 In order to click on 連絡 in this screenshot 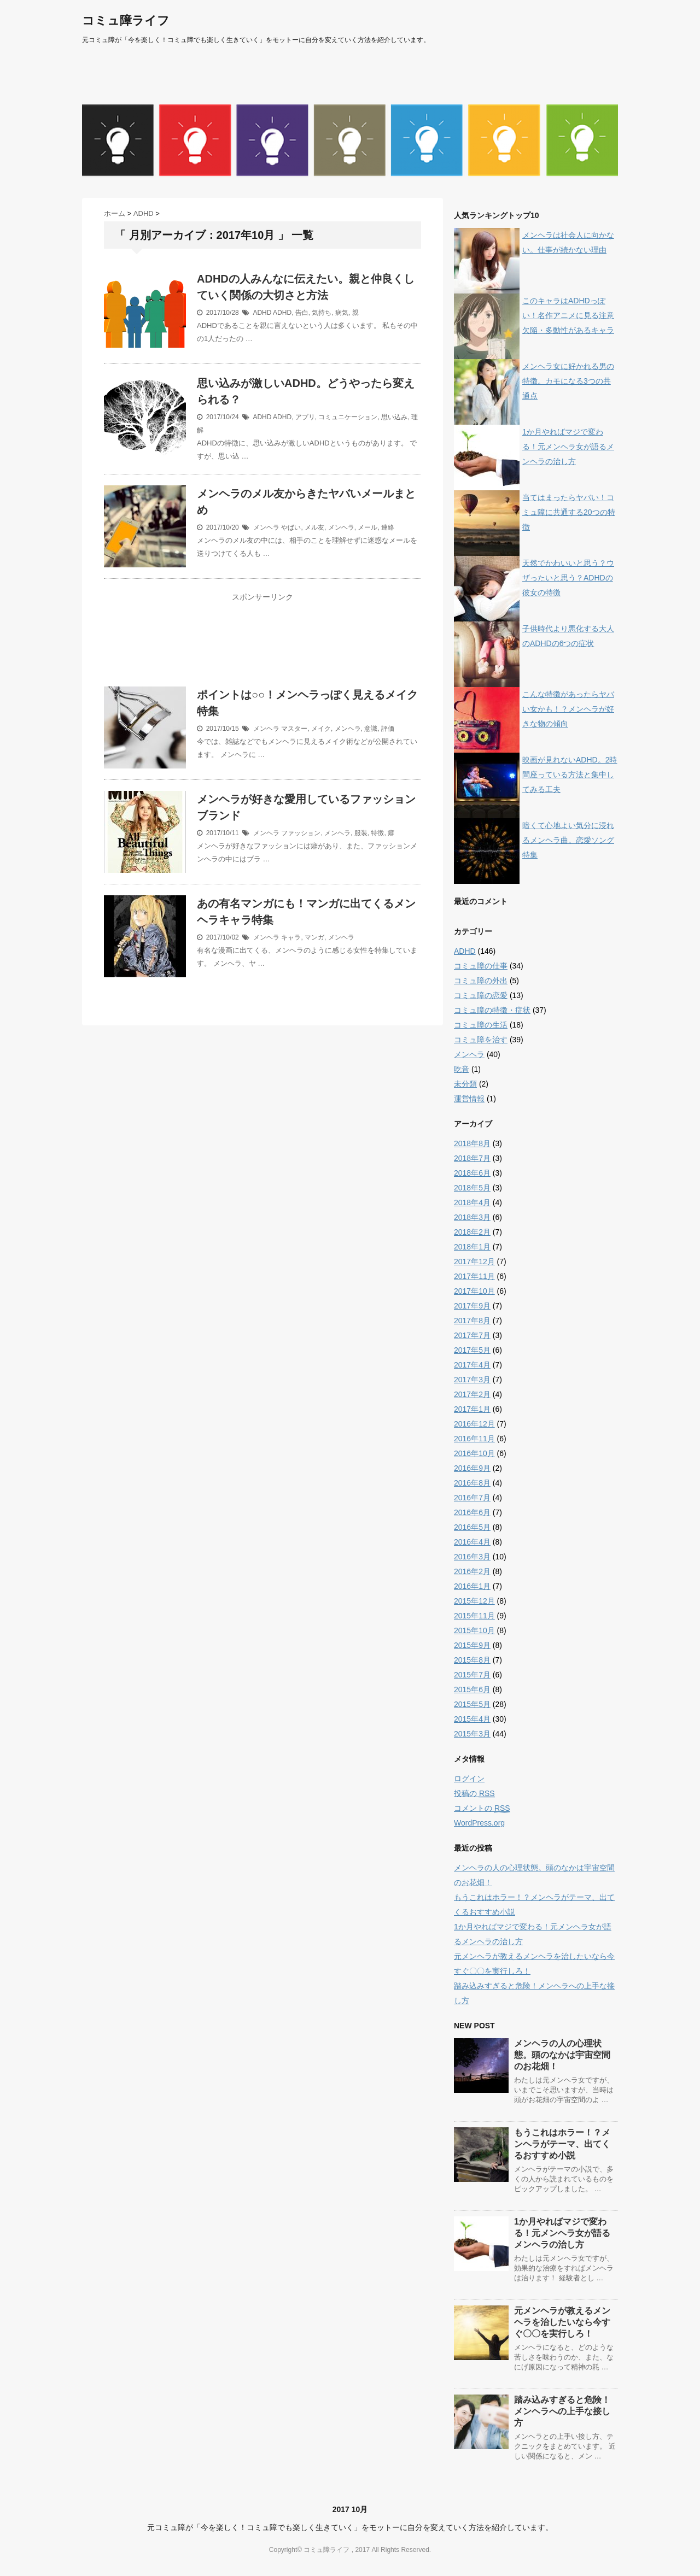, I will do `click(387, 527)`.